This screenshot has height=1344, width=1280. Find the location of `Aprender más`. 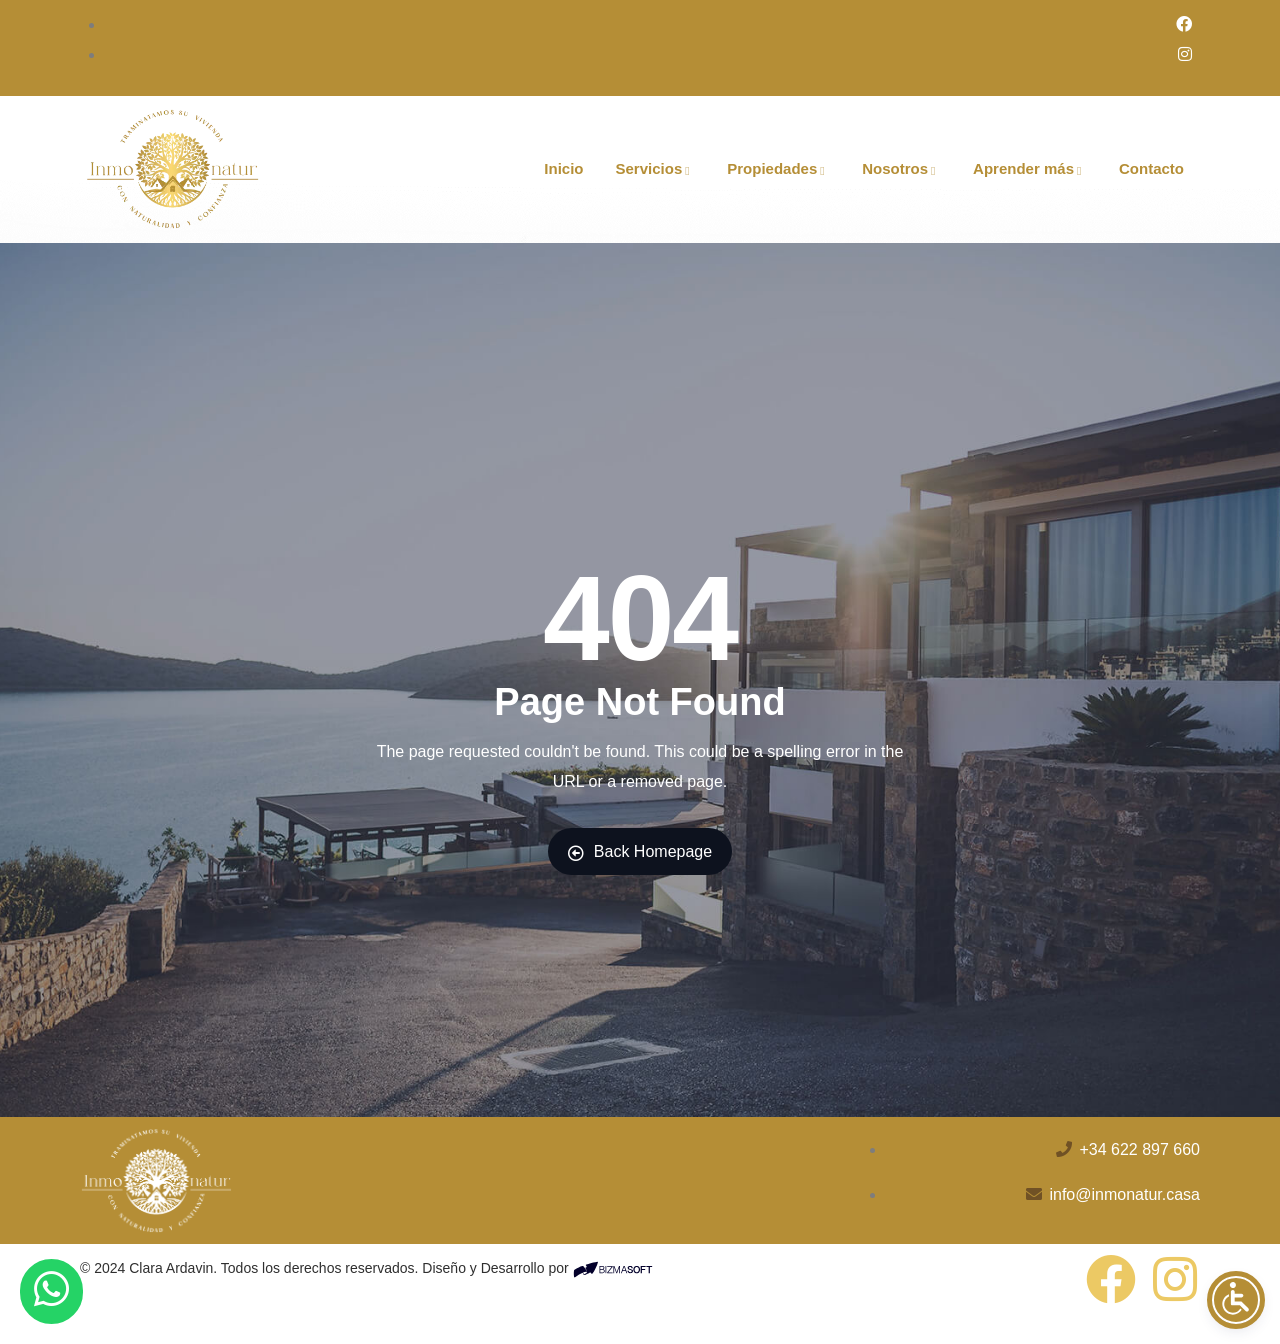

Aprender más is located at coordinates (1030, 168).